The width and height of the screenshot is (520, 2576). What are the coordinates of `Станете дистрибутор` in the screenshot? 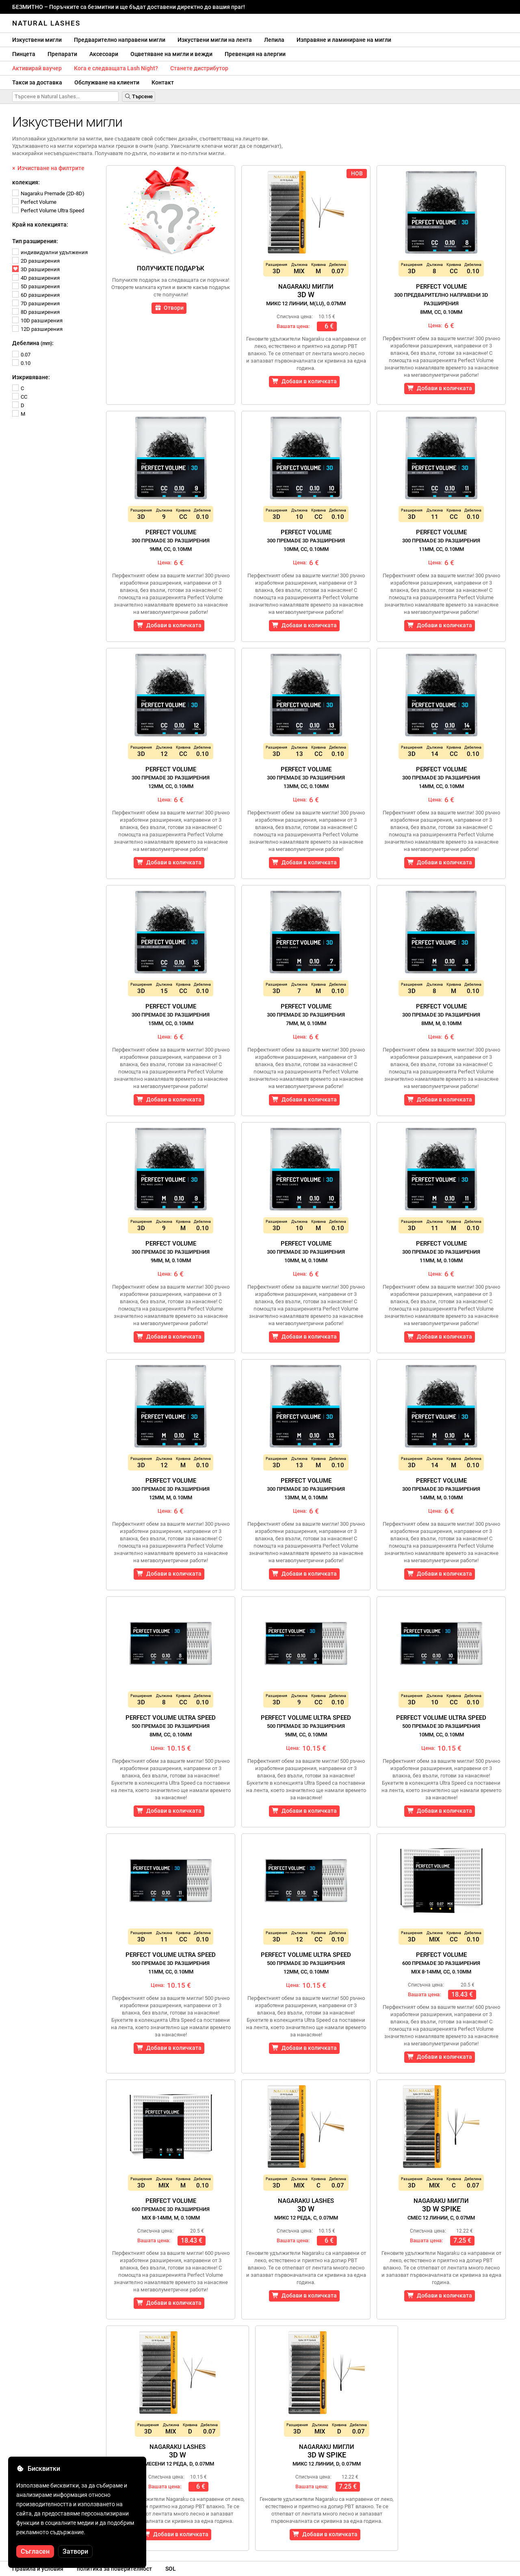 It's located at (199, 68).